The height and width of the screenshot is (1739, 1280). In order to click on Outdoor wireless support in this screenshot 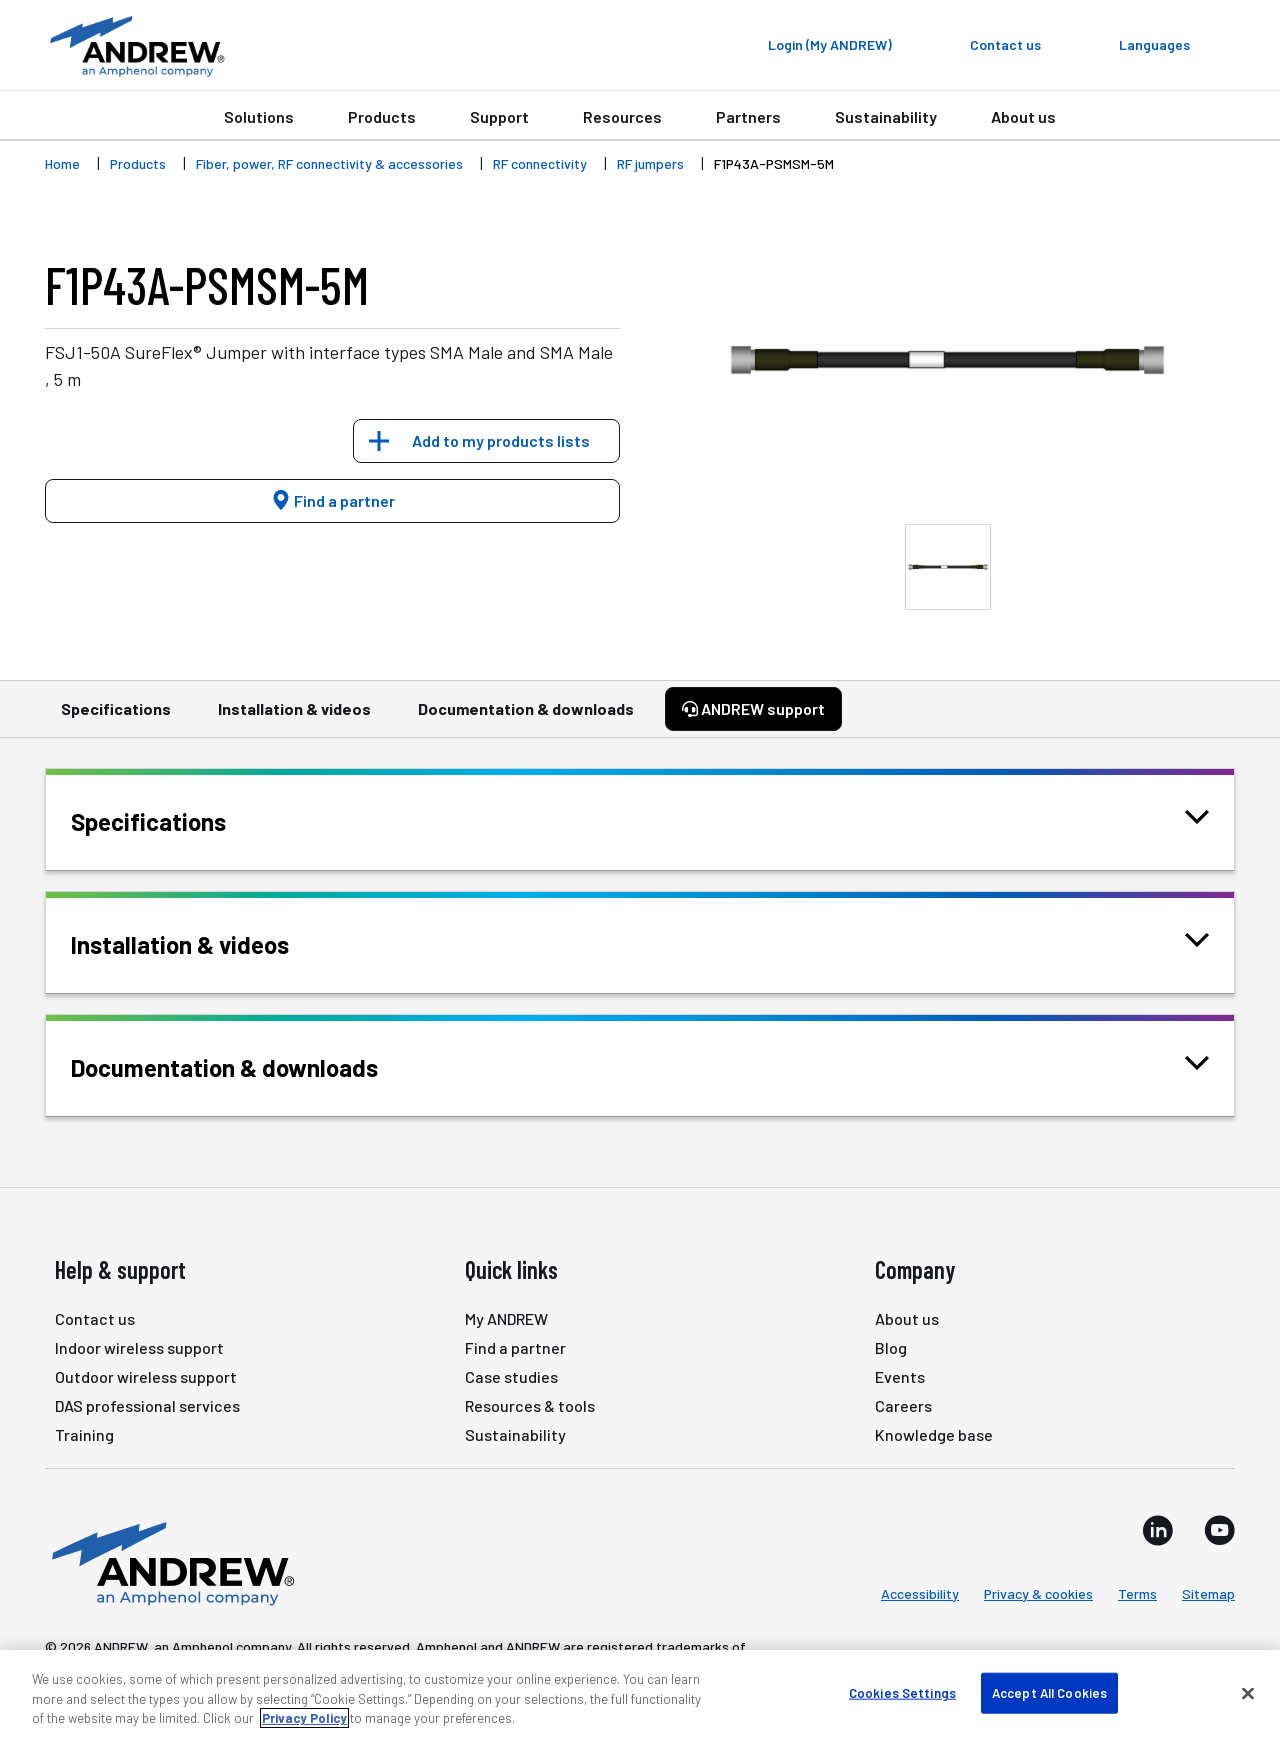, I will do `click(146, 1376)`.